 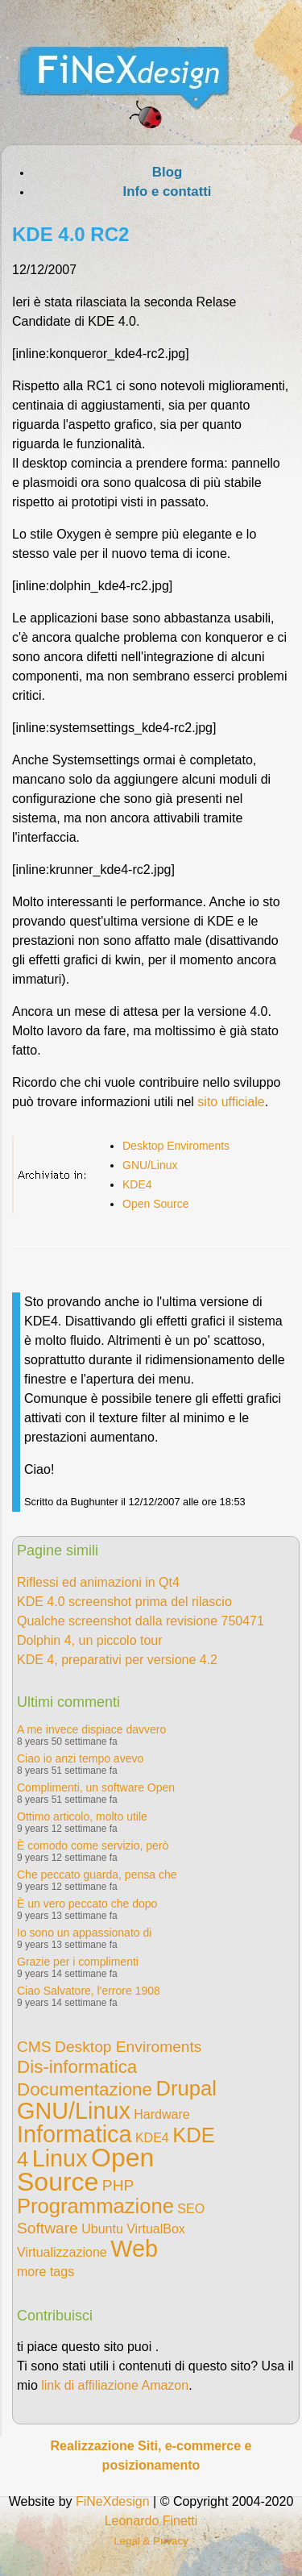 I want to click on link di affiliazione Amazon, so click(x=114, y=2385).